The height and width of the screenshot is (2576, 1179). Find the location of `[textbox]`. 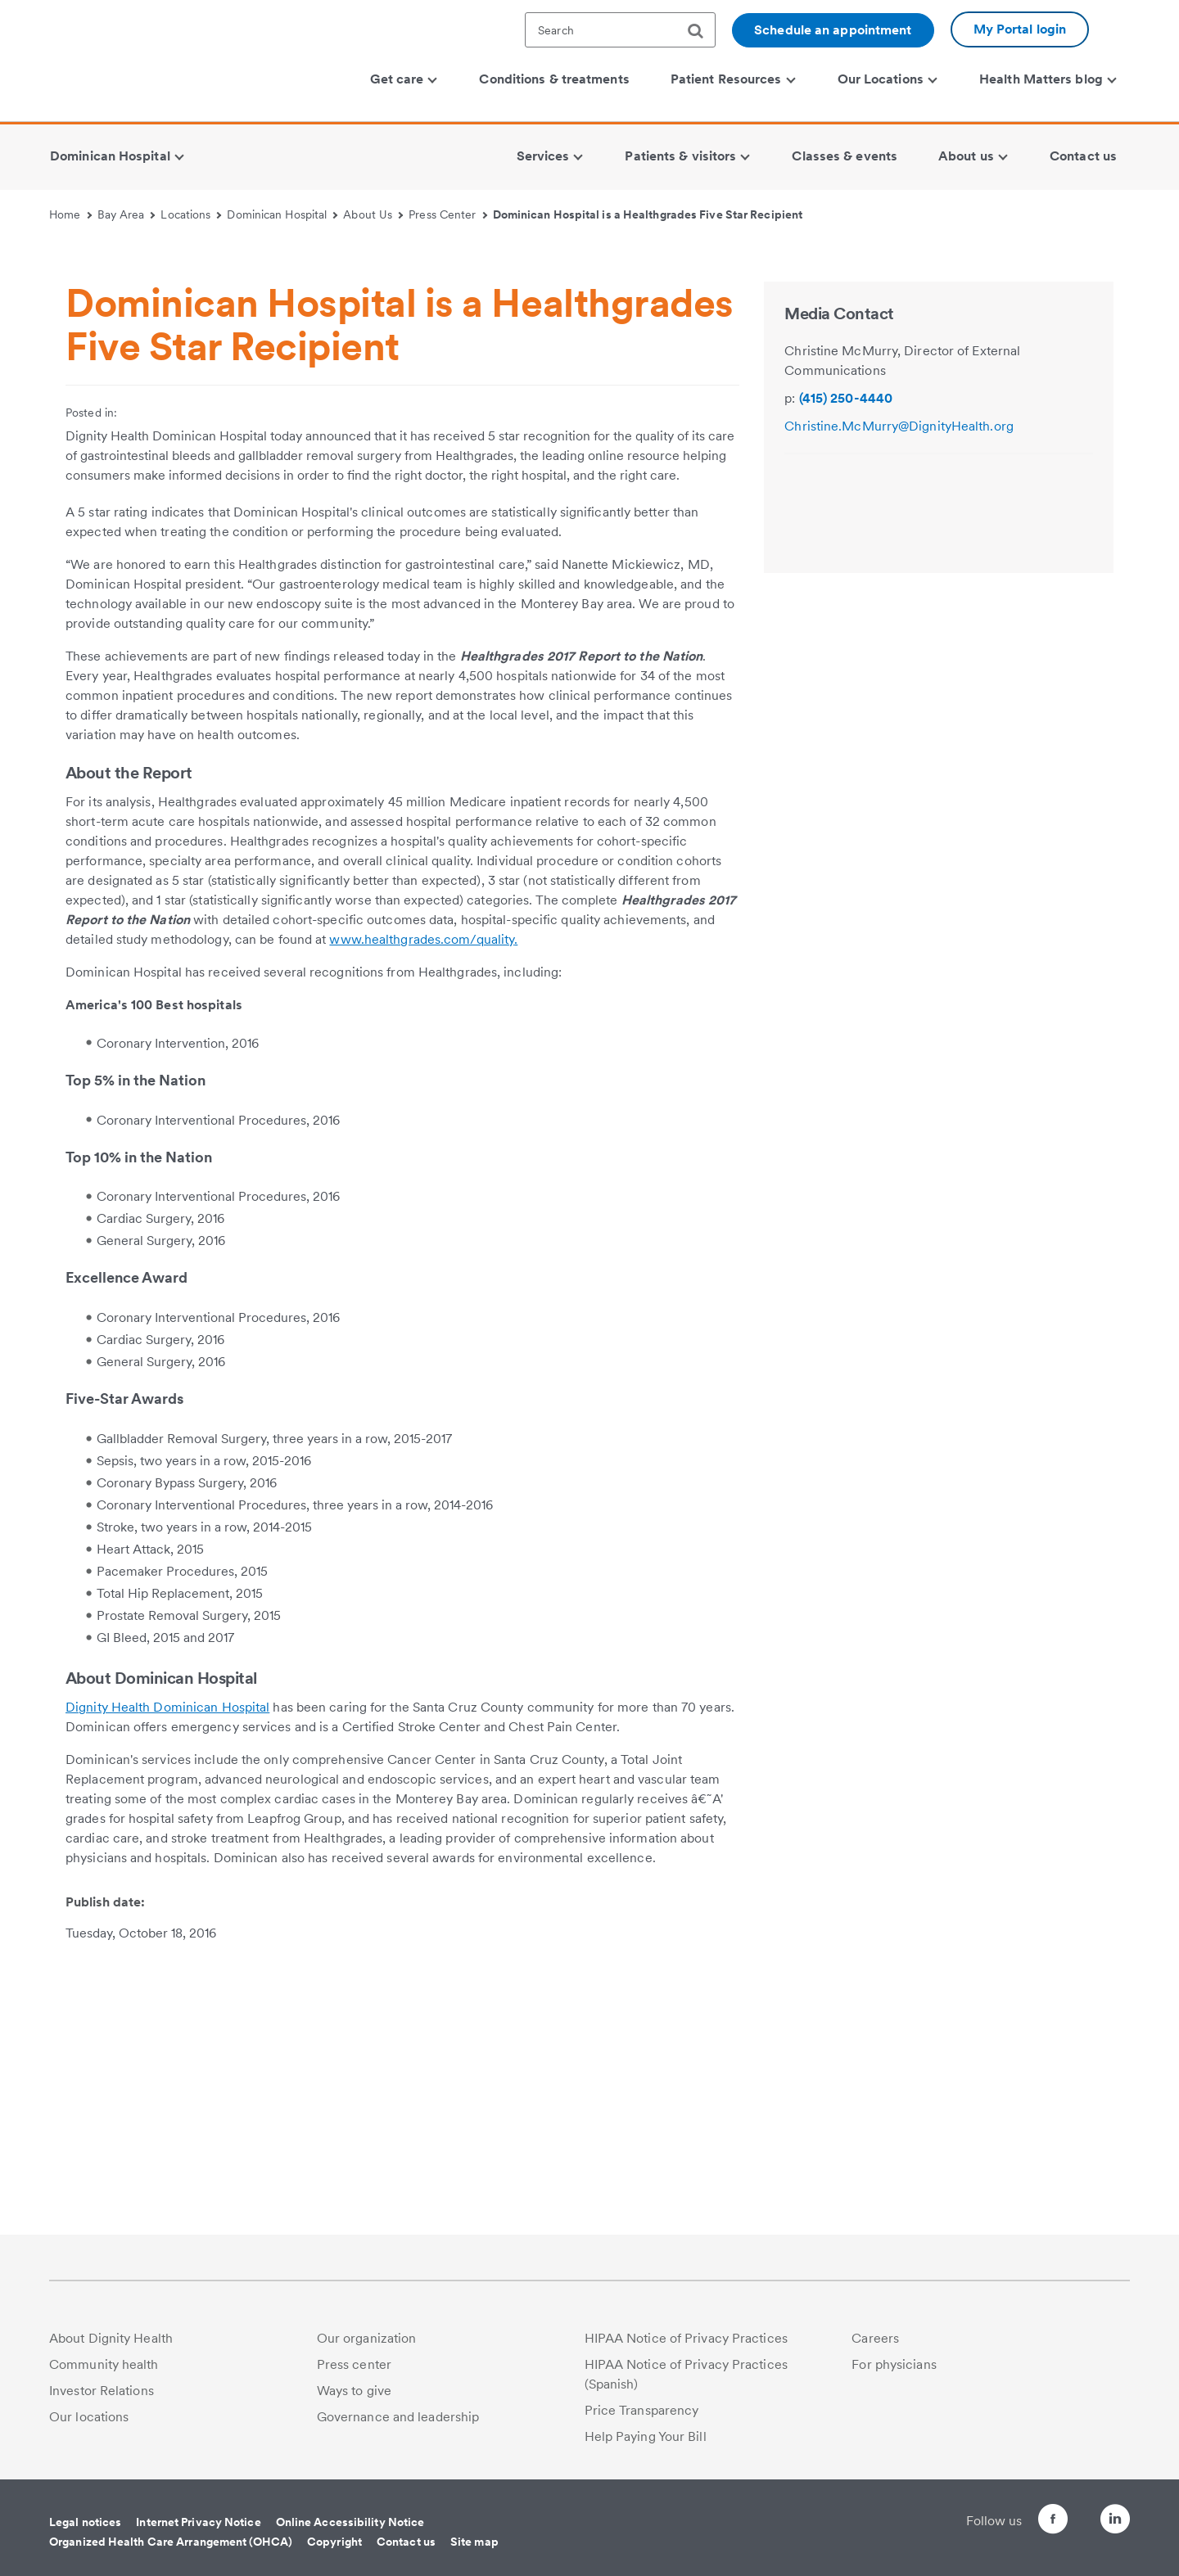

[textbox] is located at coordinates (620, 29).